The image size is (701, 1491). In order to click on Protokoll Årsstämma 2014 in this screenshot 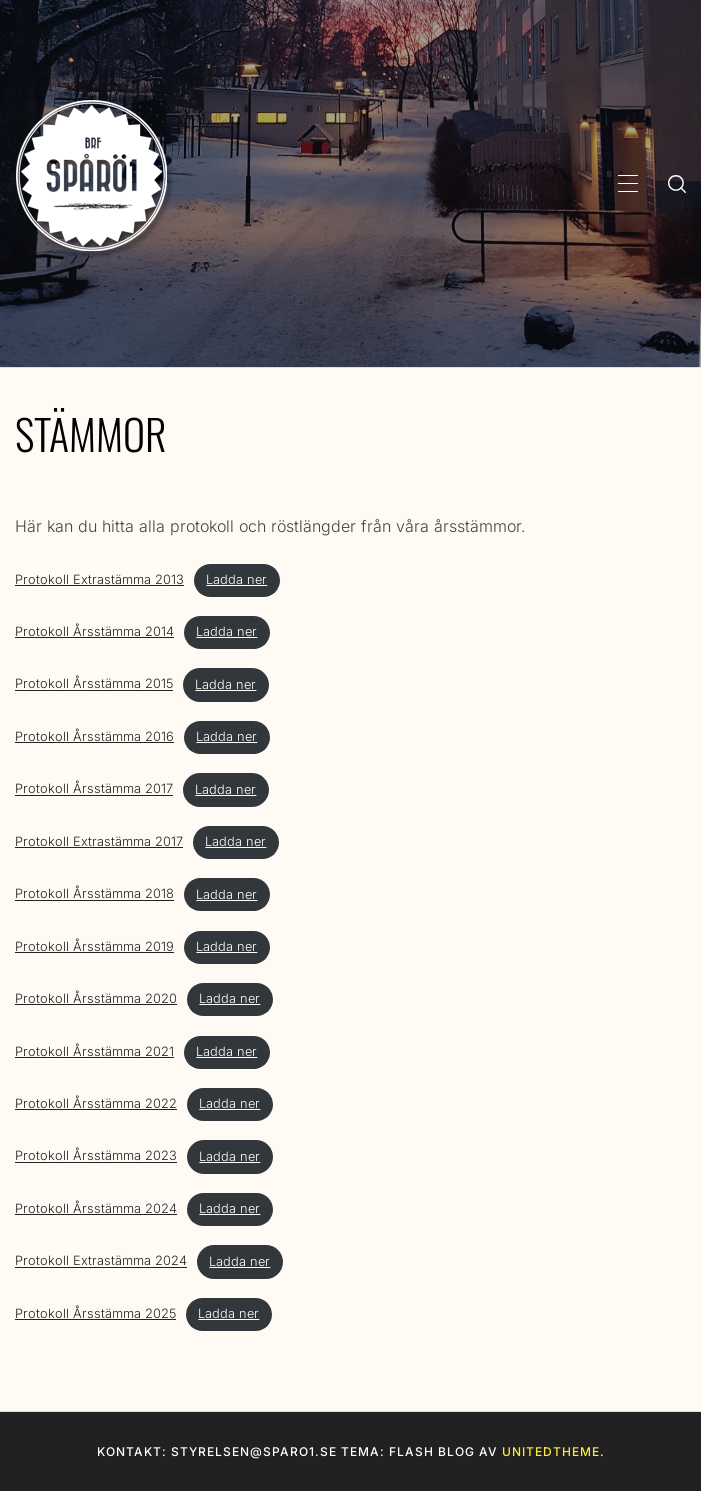, I will do `click(94, 631)`.